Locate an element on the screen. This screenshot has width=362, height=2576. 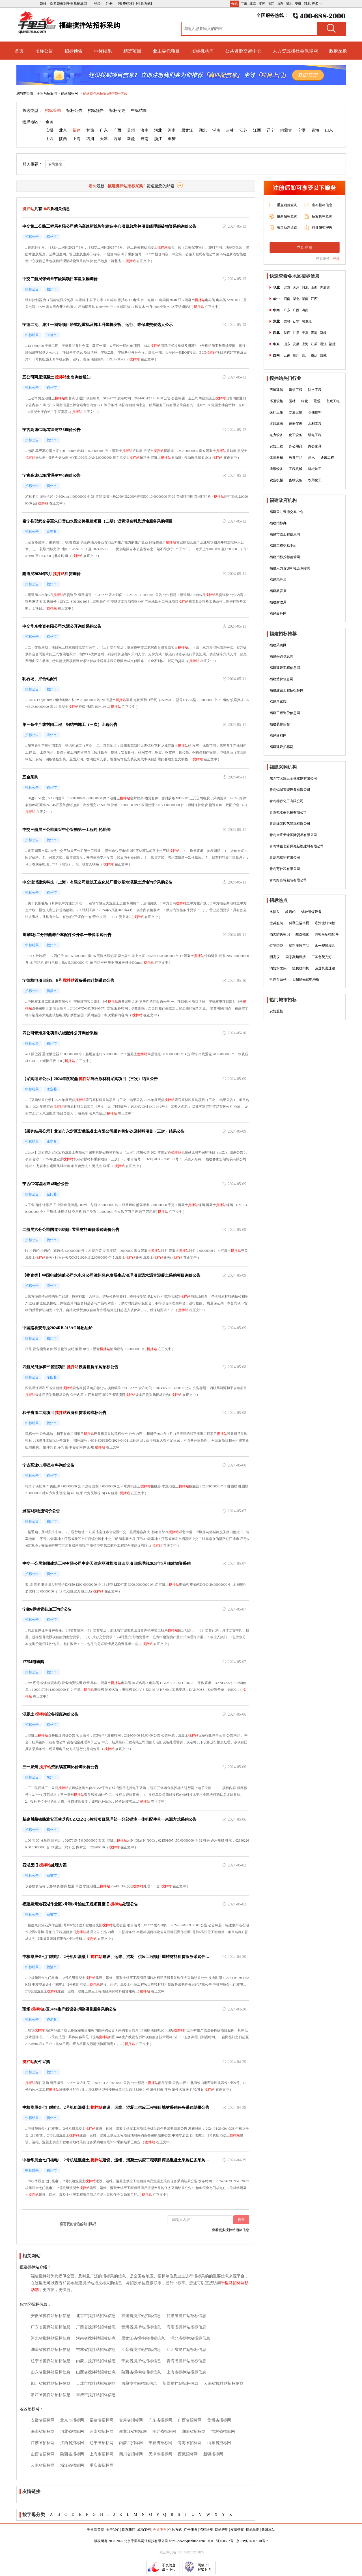
友情链接 is located at coordinates (237, 2530).